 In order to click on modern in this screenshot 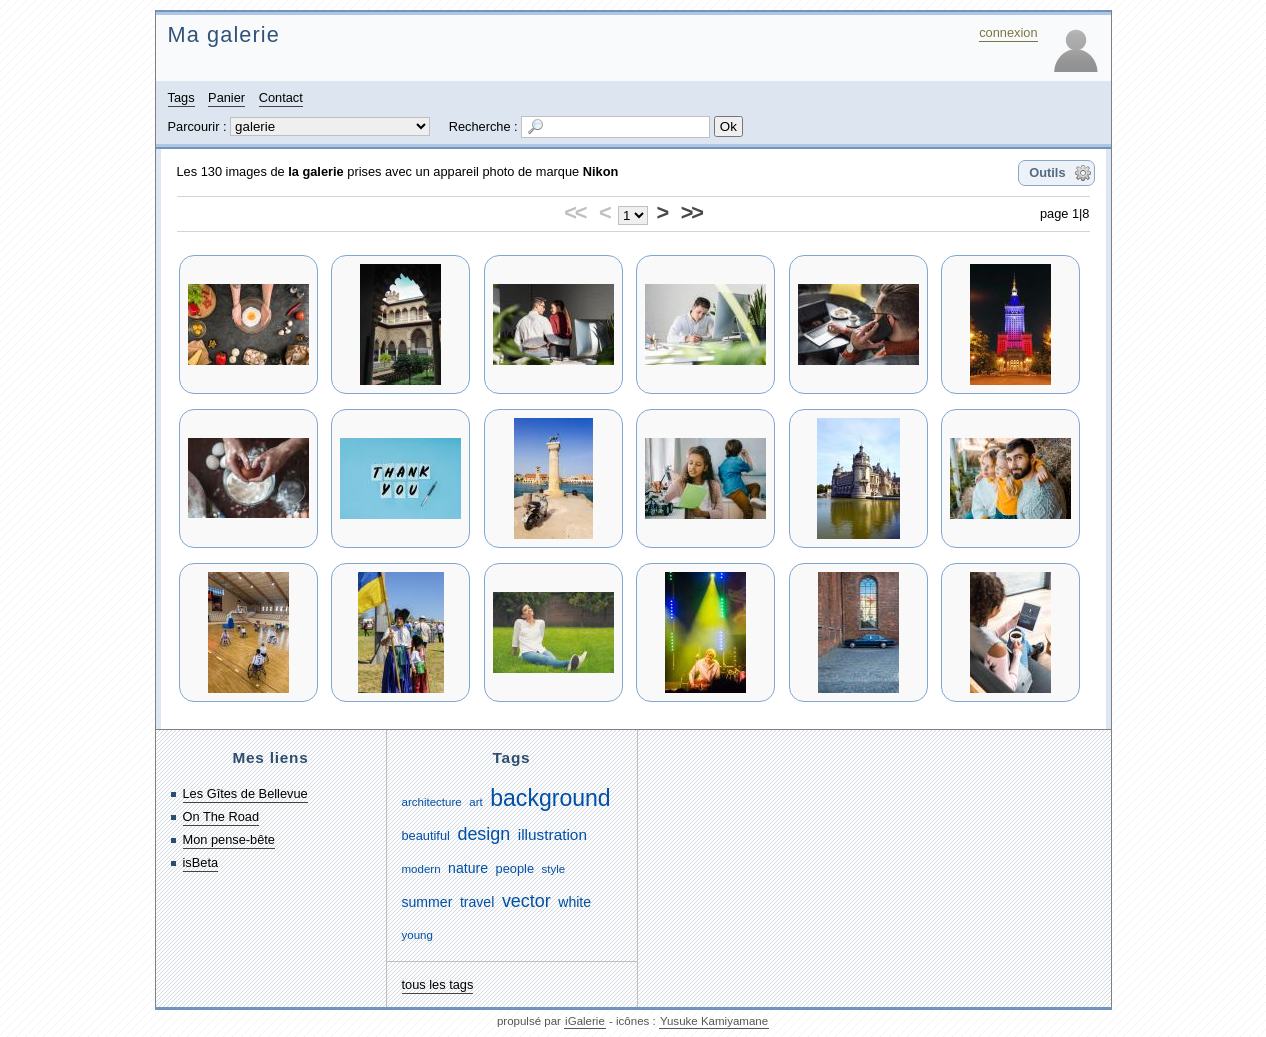, I will do `click(421, 869)`.